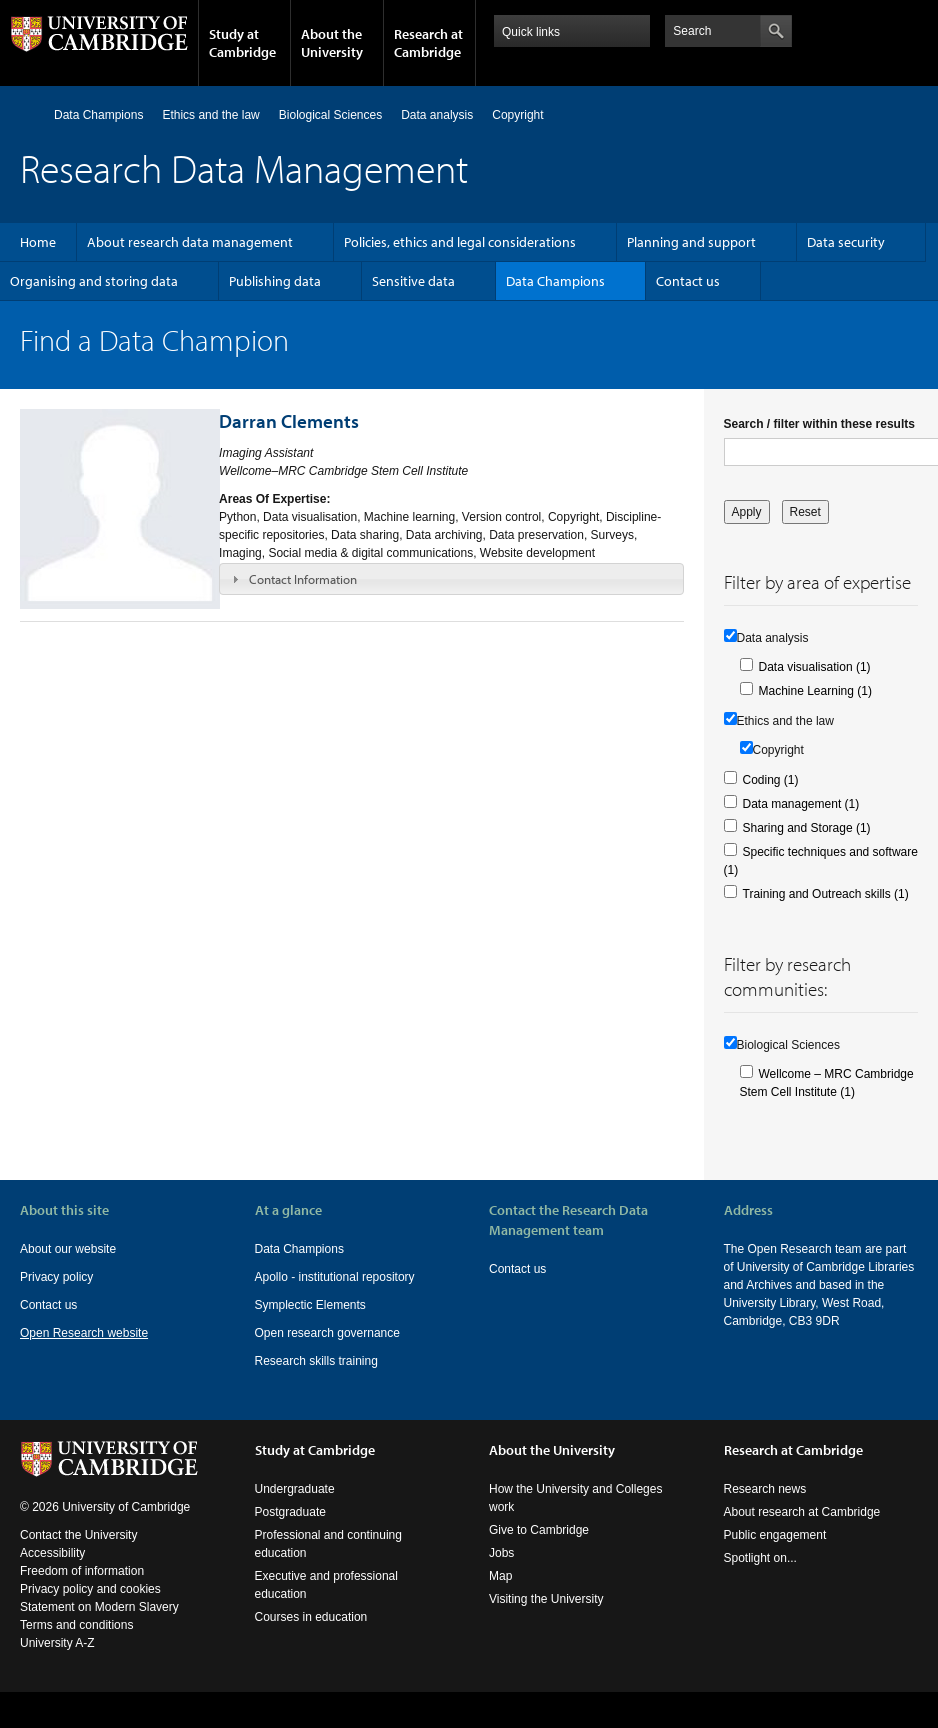  I want to click on Coding (1), so click(771, 780).